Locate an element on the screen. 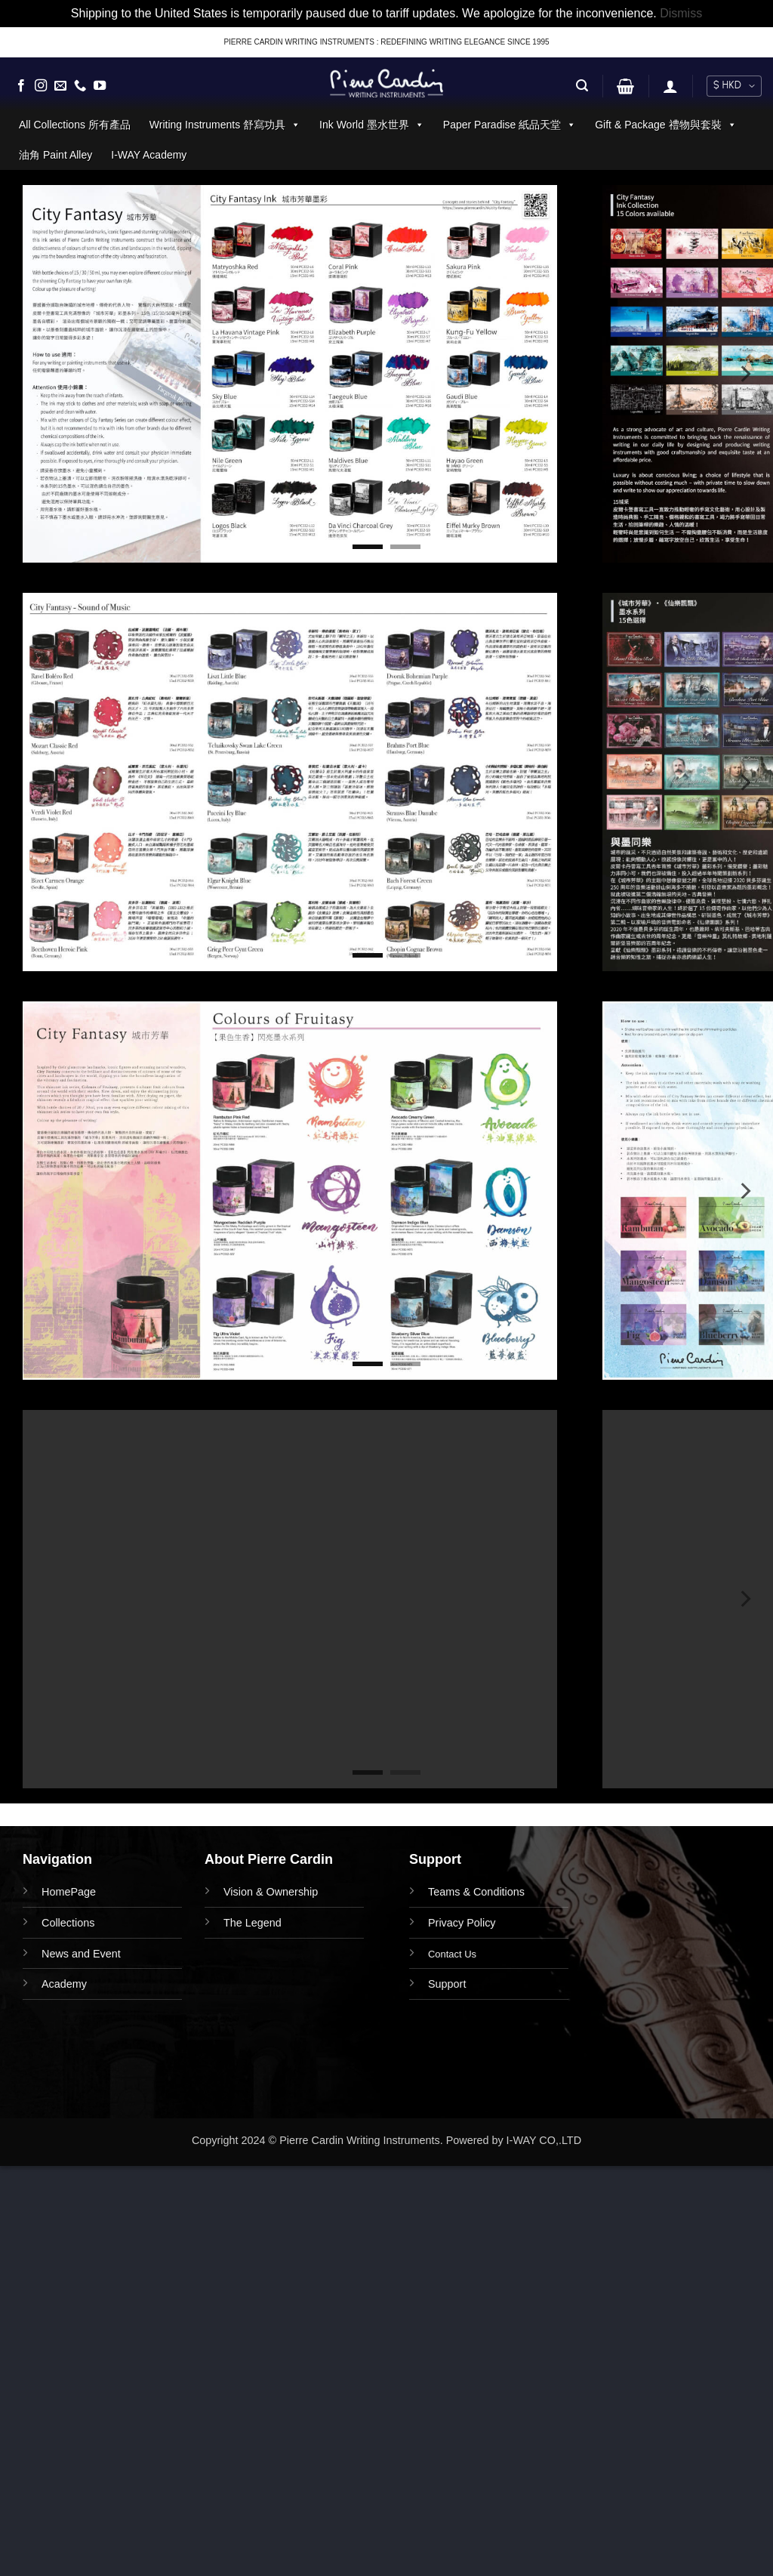 The image size is (773, 2576). 油角 Paint Alley is located at coordinates (55, 155).